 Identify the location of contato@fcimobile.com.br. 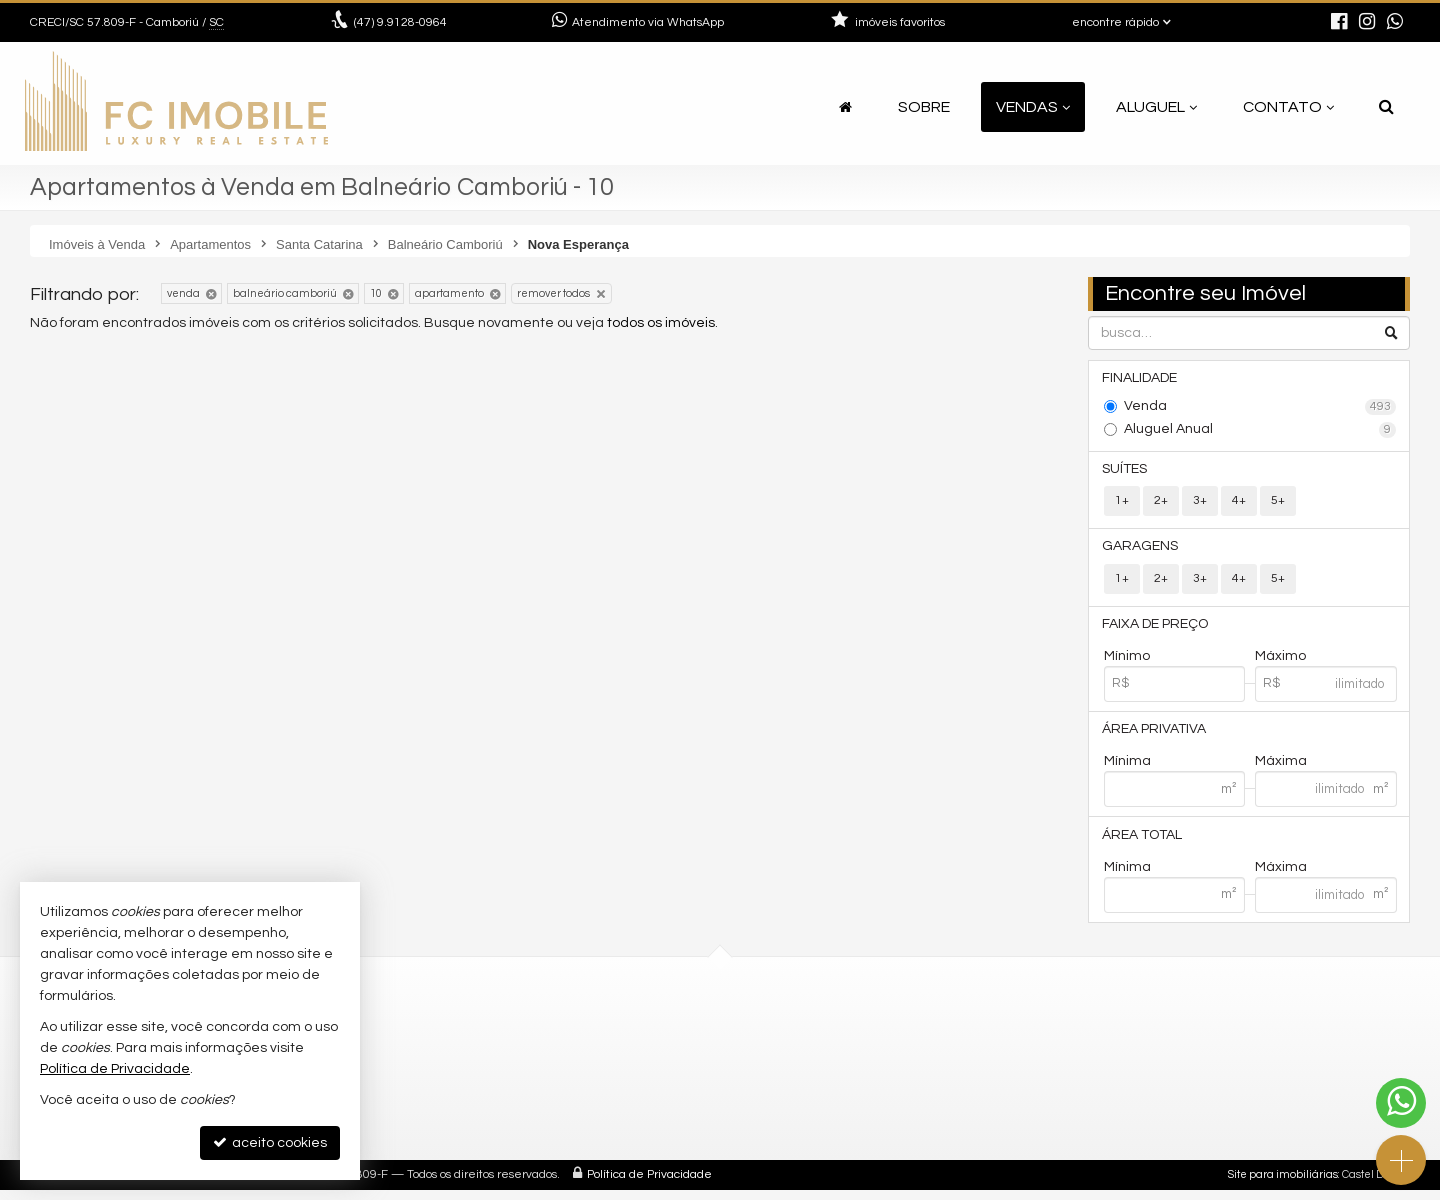
(843, 1081).